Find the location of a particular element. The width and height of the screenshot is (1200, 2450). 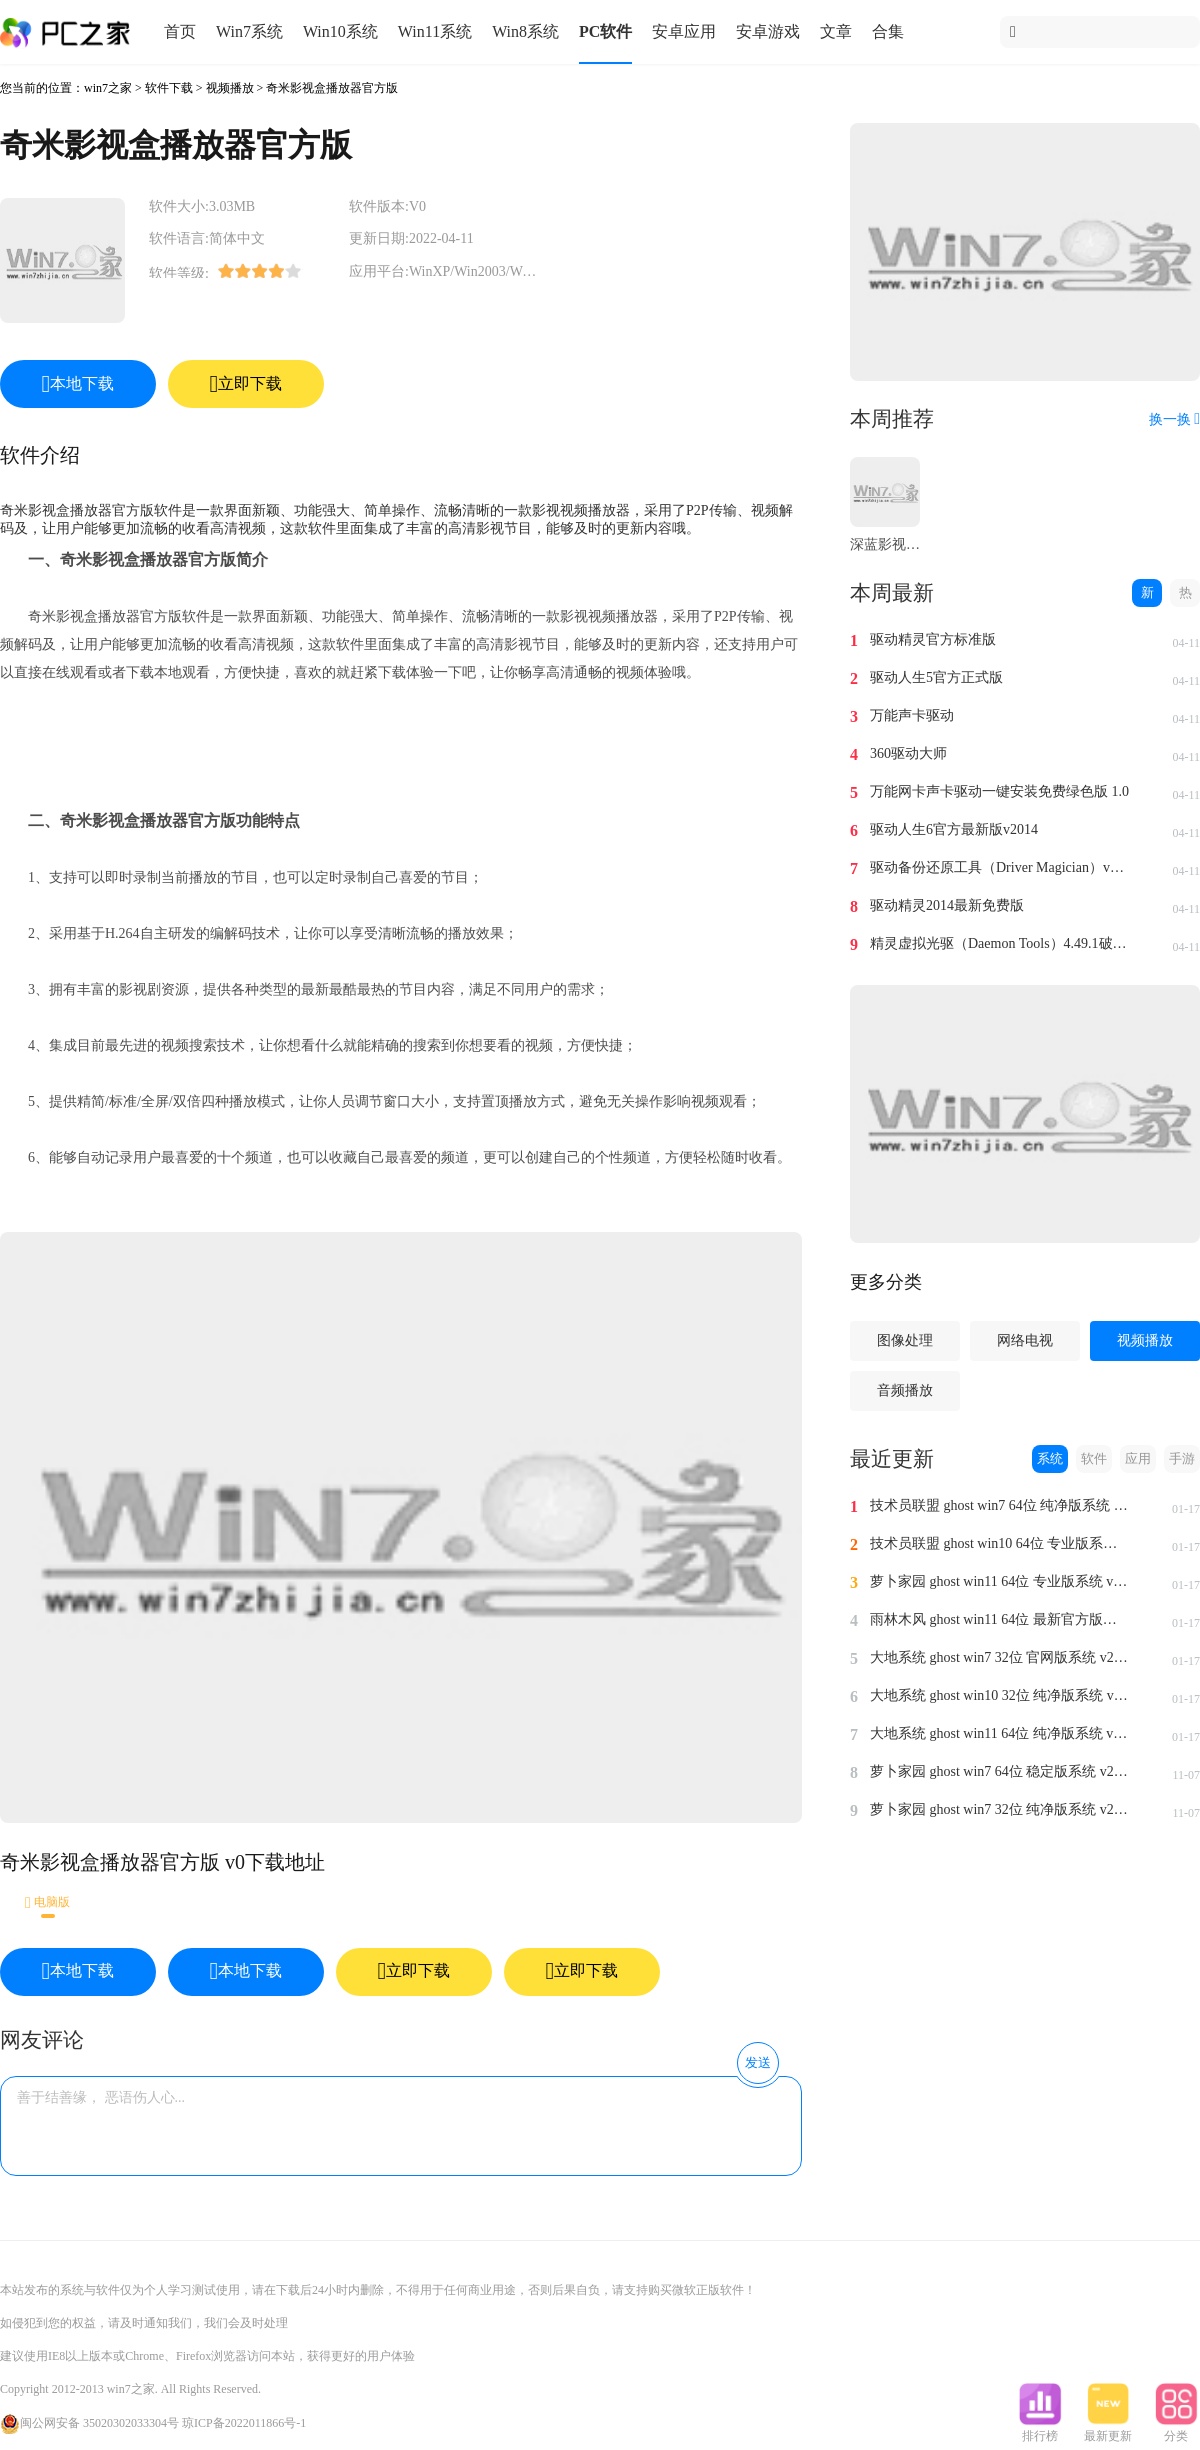

萝卜家园 ghost win7 32位 纯净版系统 v2023.11 is located at coordinates (1000, 1809).